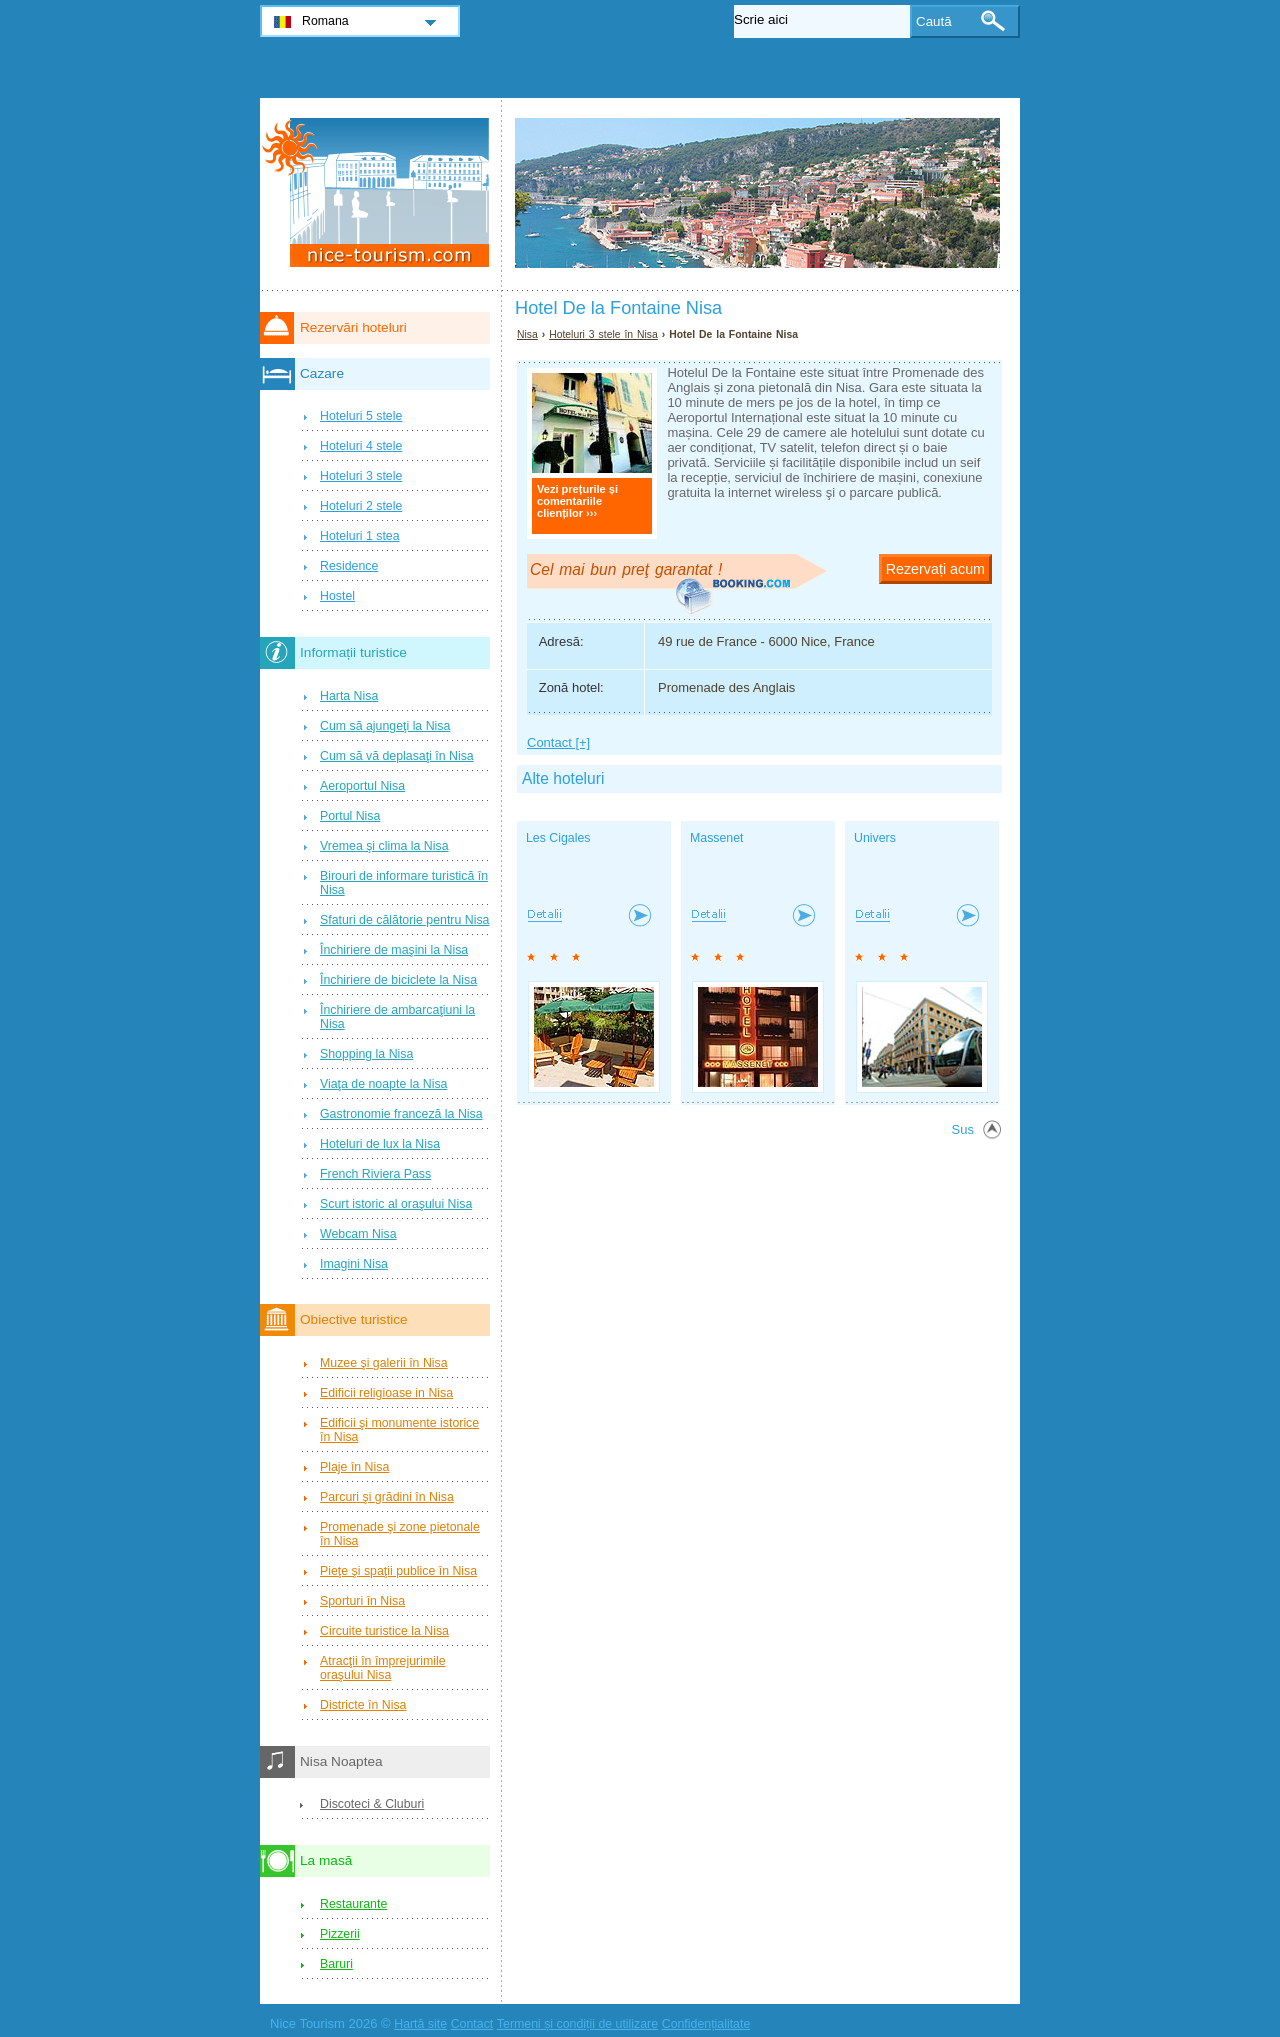  Describe the element at coordinates (404, 920) in the screenshot. I see `Sfaturi de călătorie pentru Nisa` at that location.